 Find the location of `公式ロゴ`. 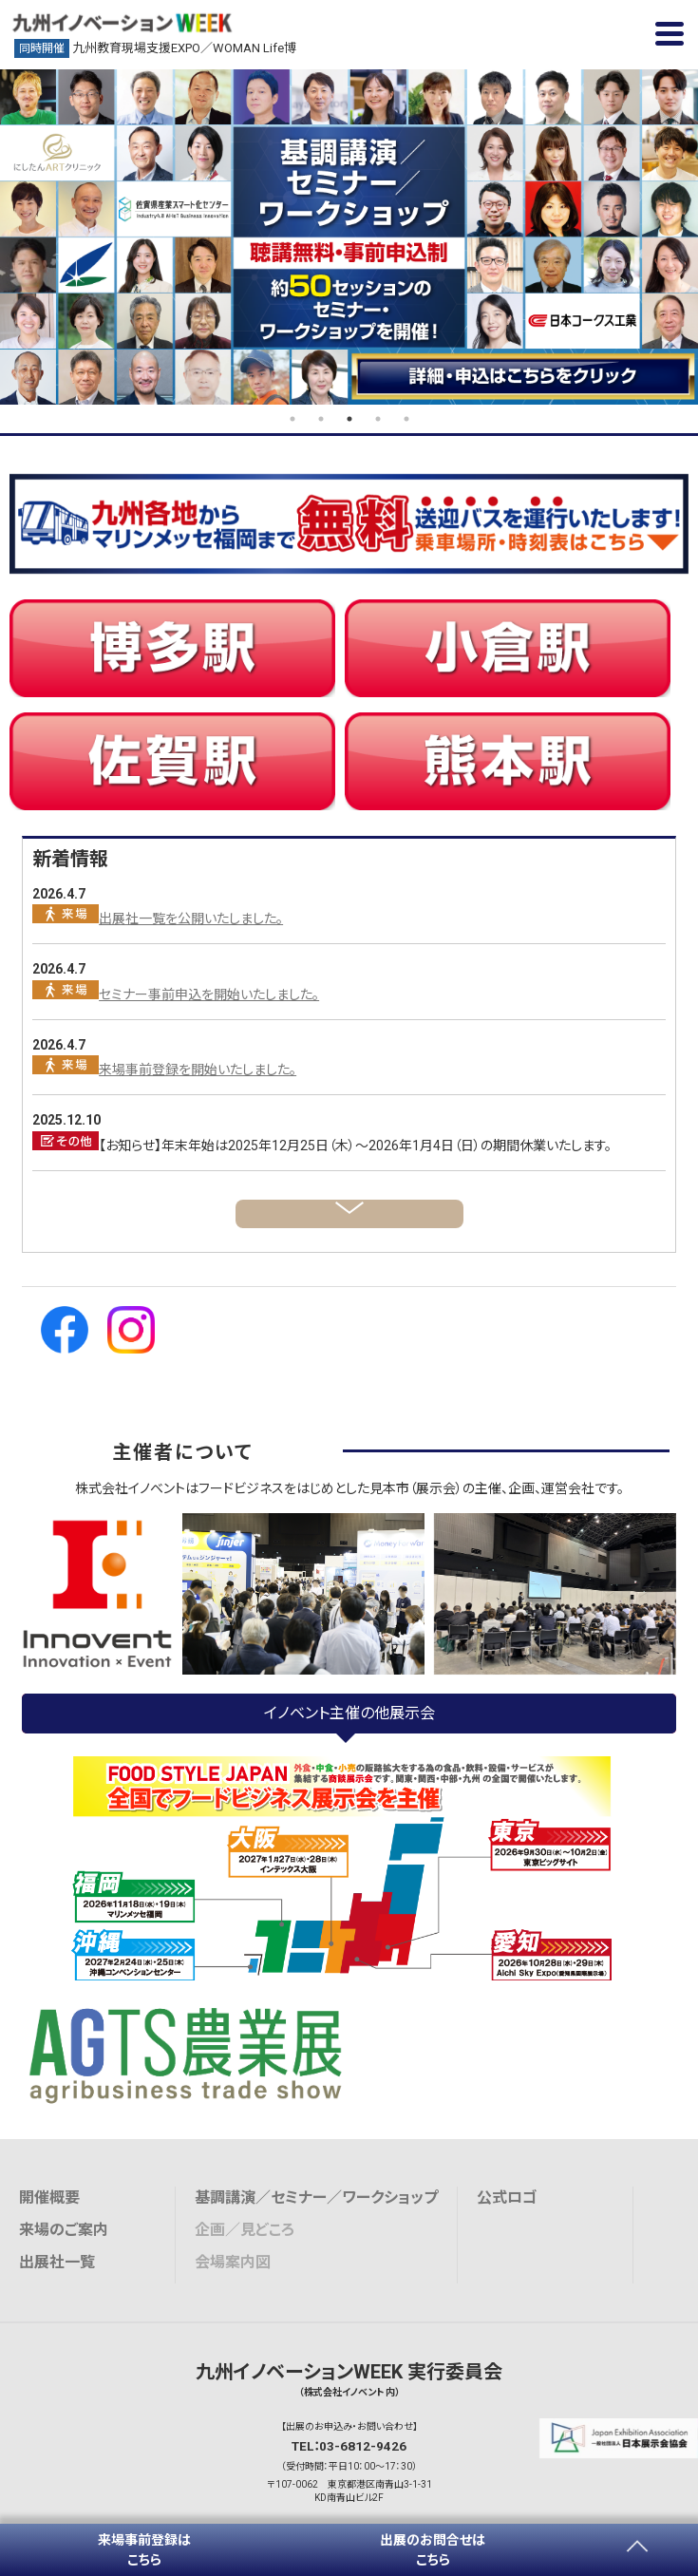

公式ロゴ is located at coordinates (507, 2197).